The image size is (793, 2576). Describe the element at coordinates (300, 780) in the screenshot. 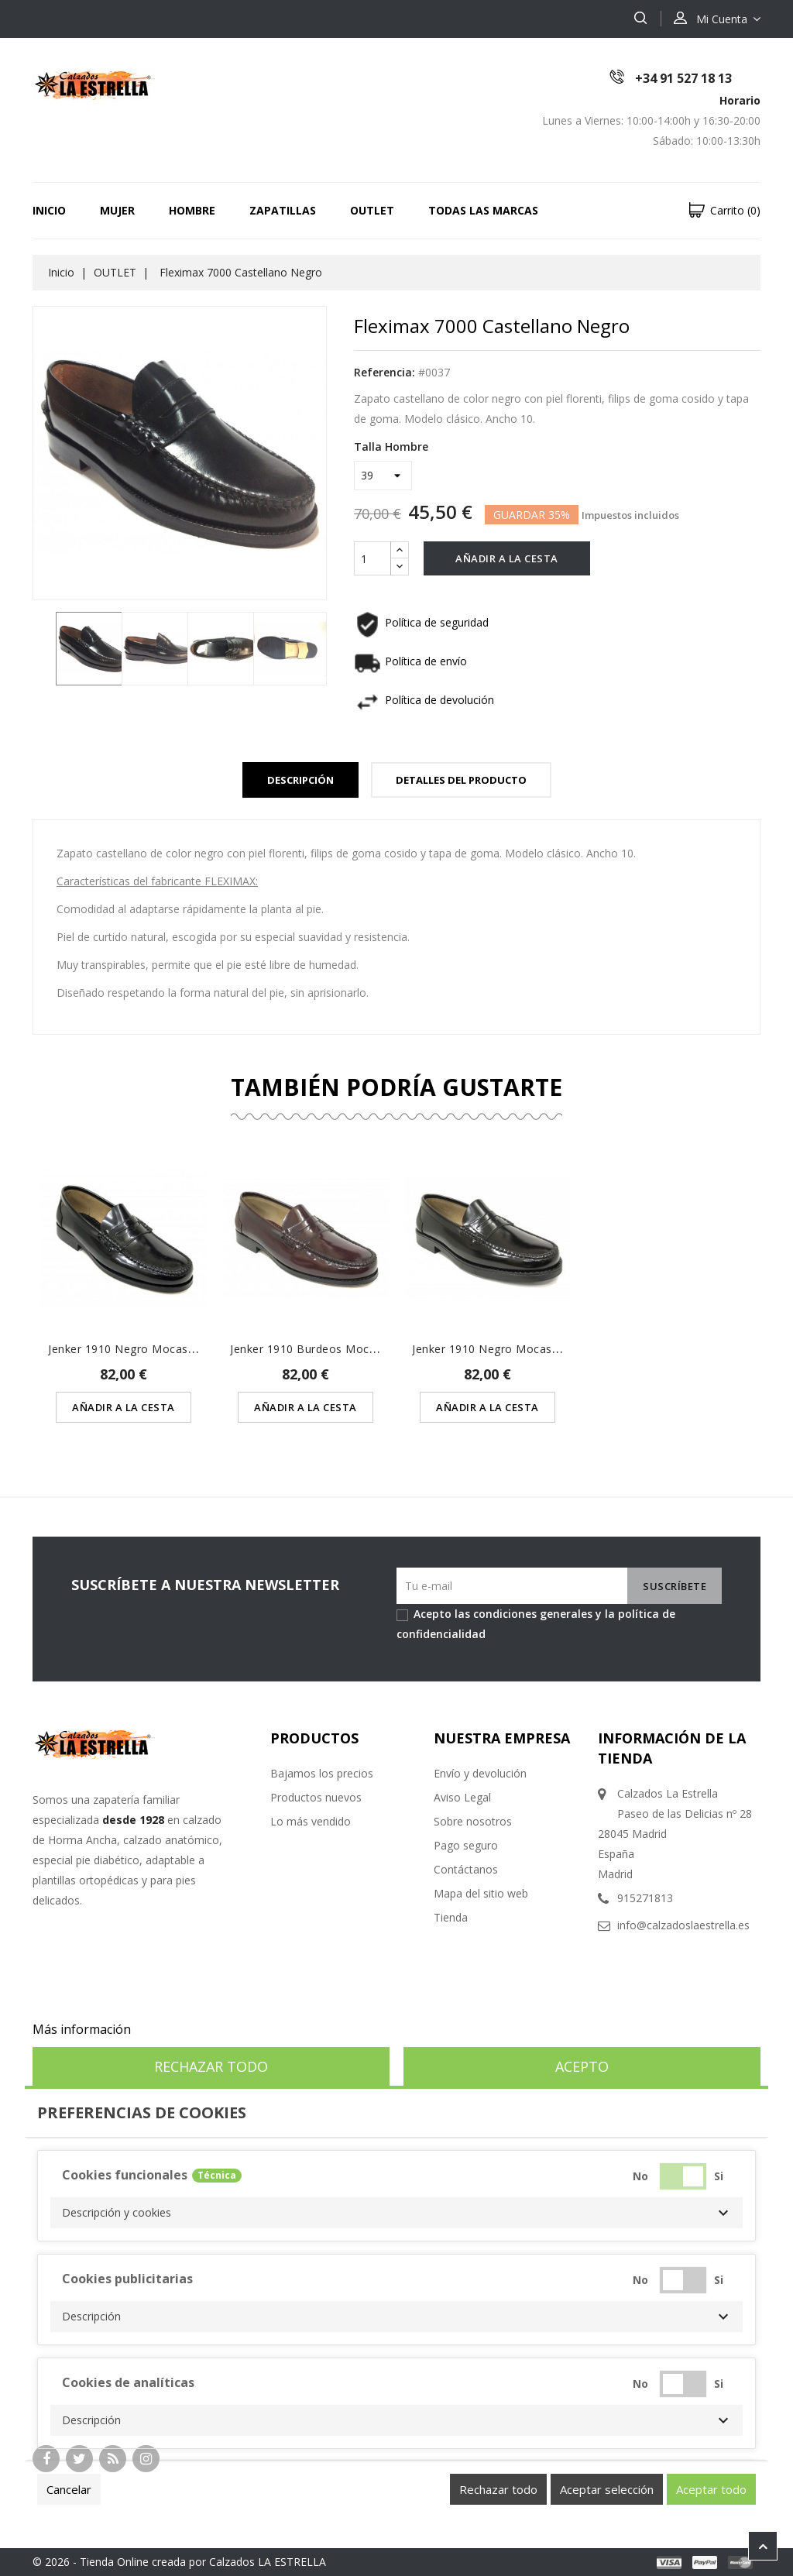

I see `Descripción` at that location.